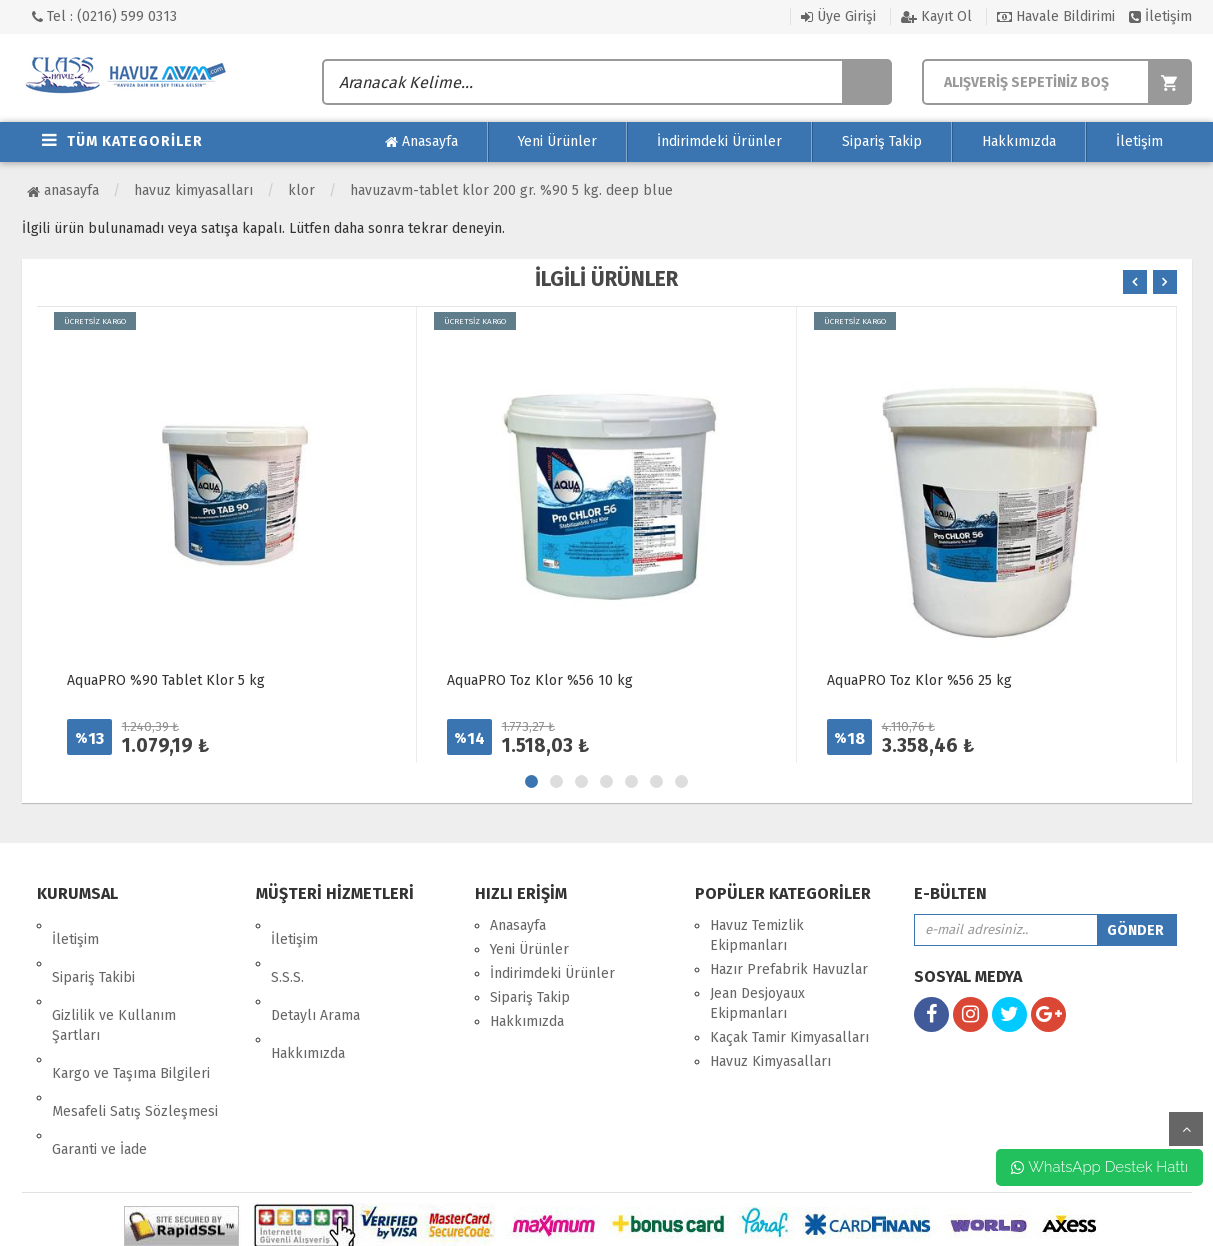  What do you see at coordinates (1160, 16) in the screenshot?
I see `İletişim` at bounding box center [1160, 16].